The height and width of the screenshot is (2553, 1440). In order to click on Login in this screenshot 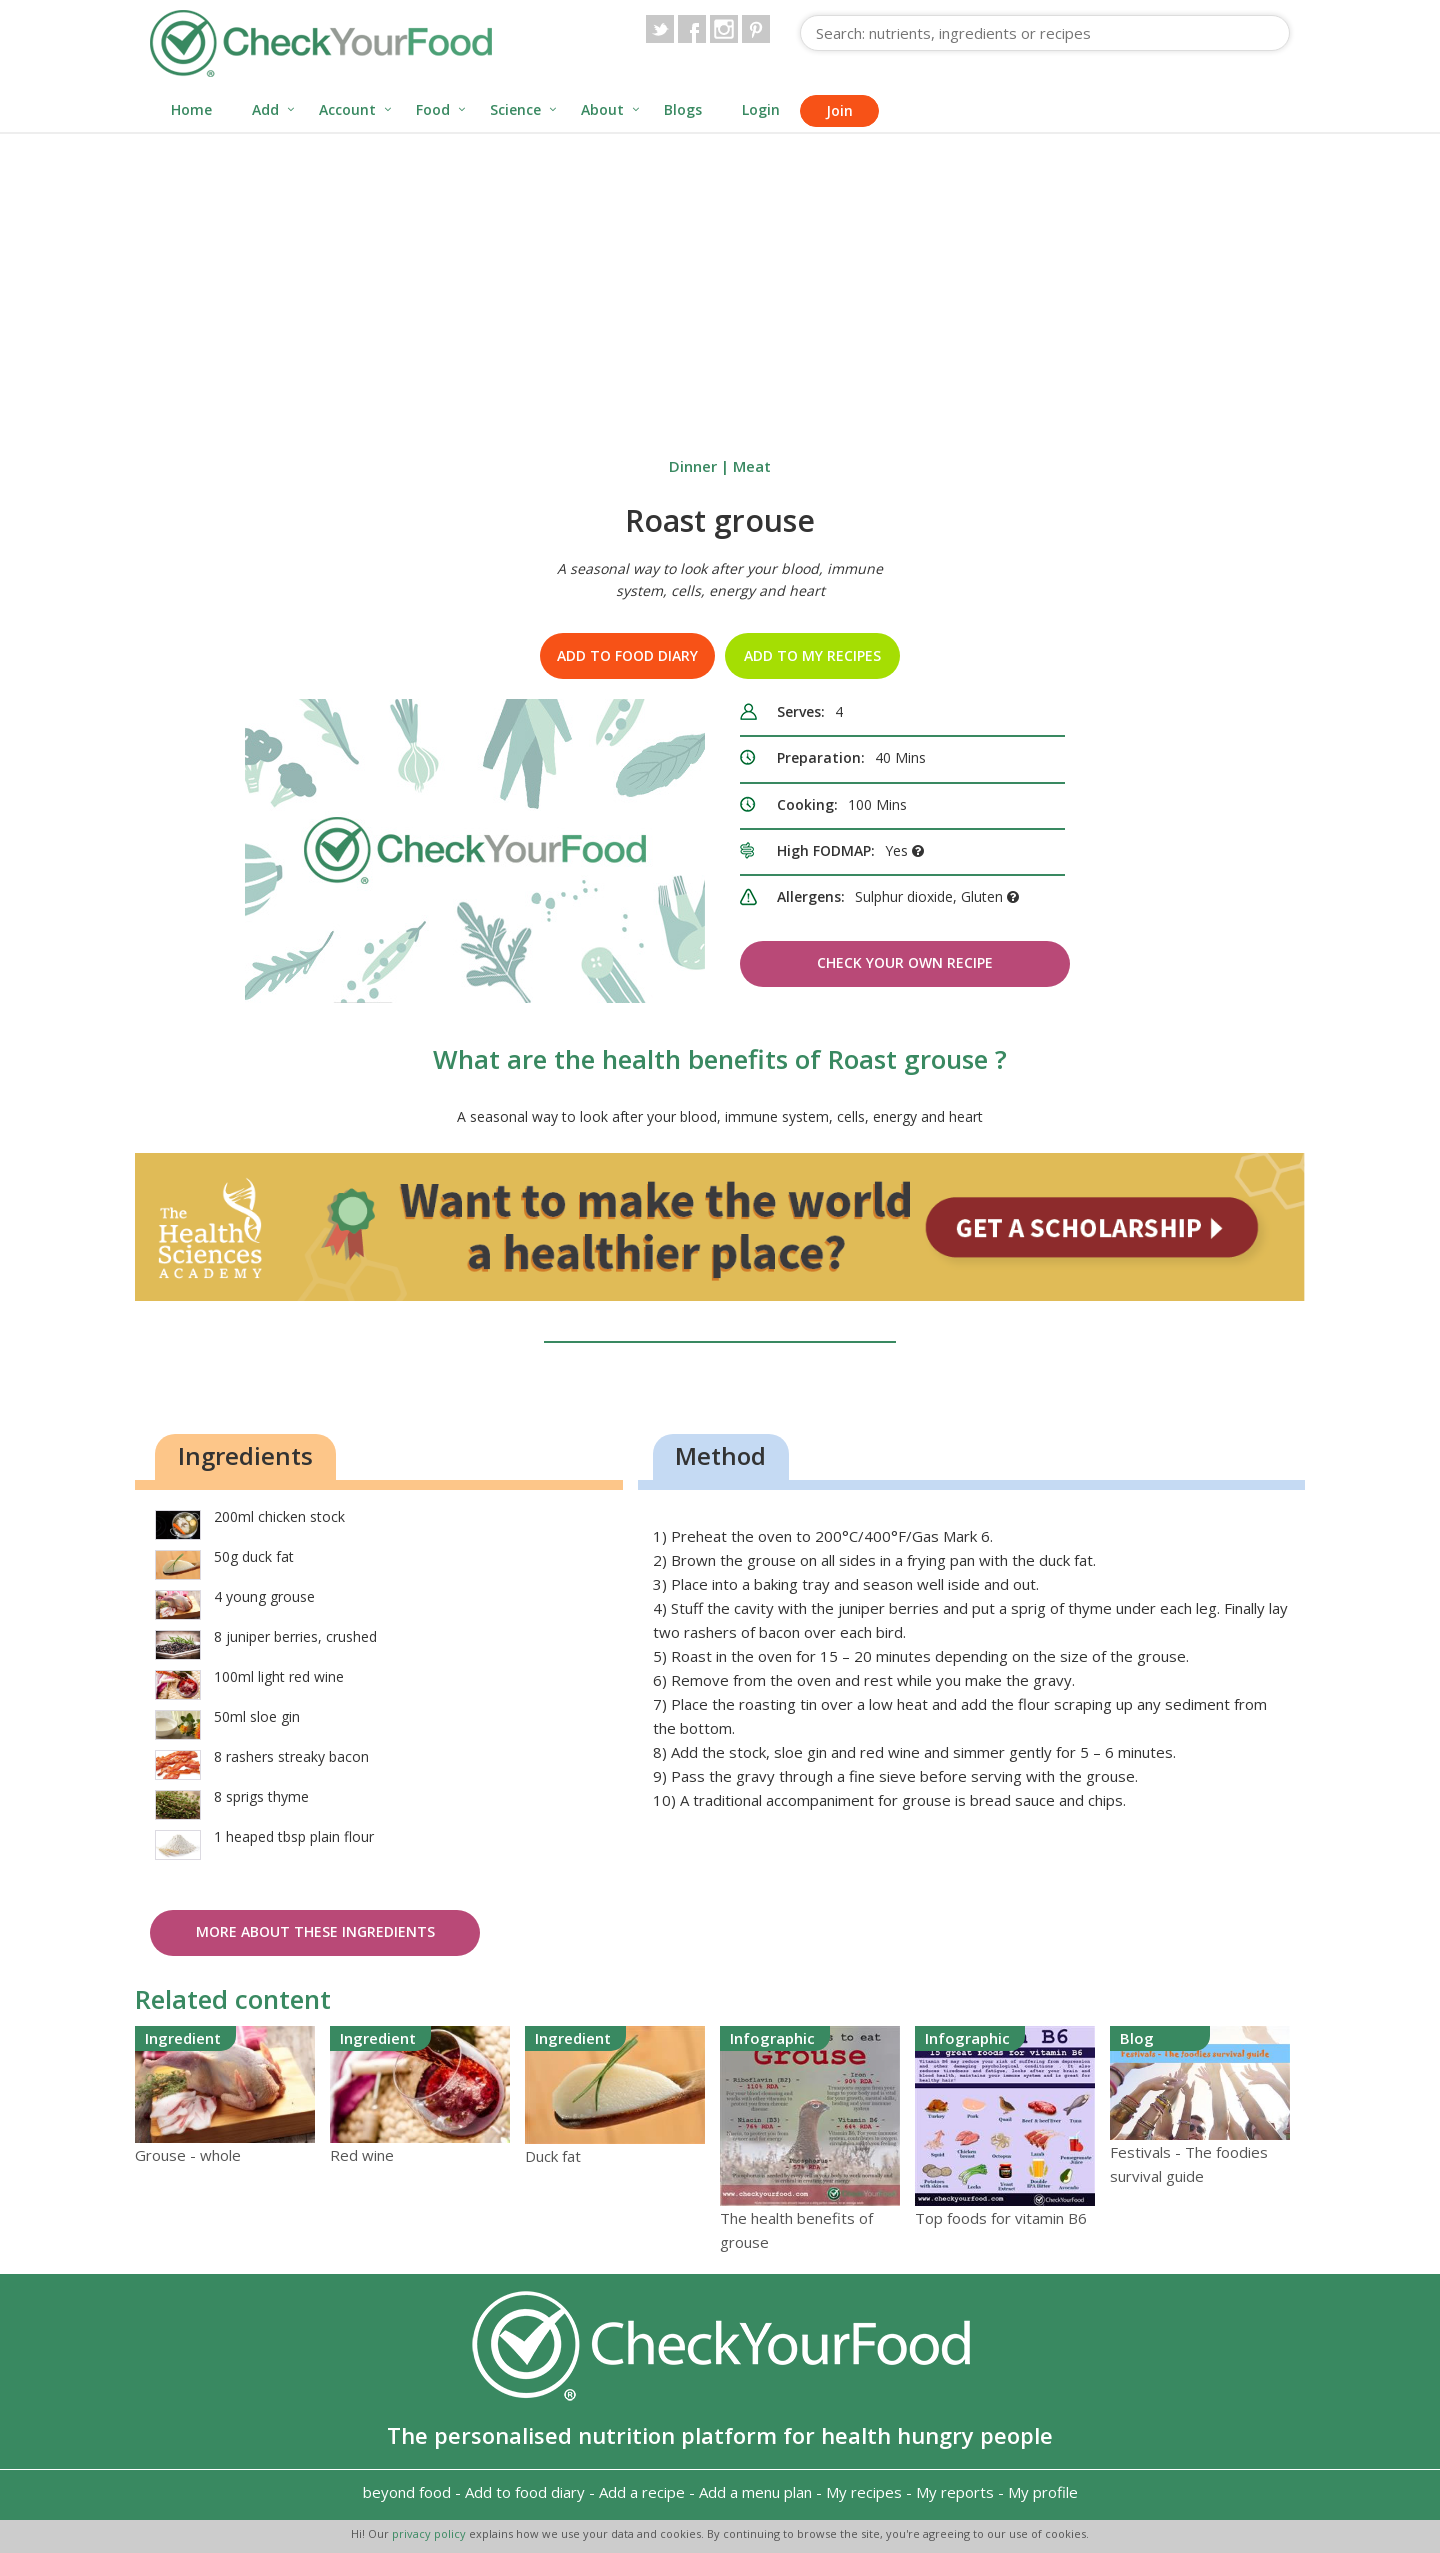, I will do `click(761, 109)`.